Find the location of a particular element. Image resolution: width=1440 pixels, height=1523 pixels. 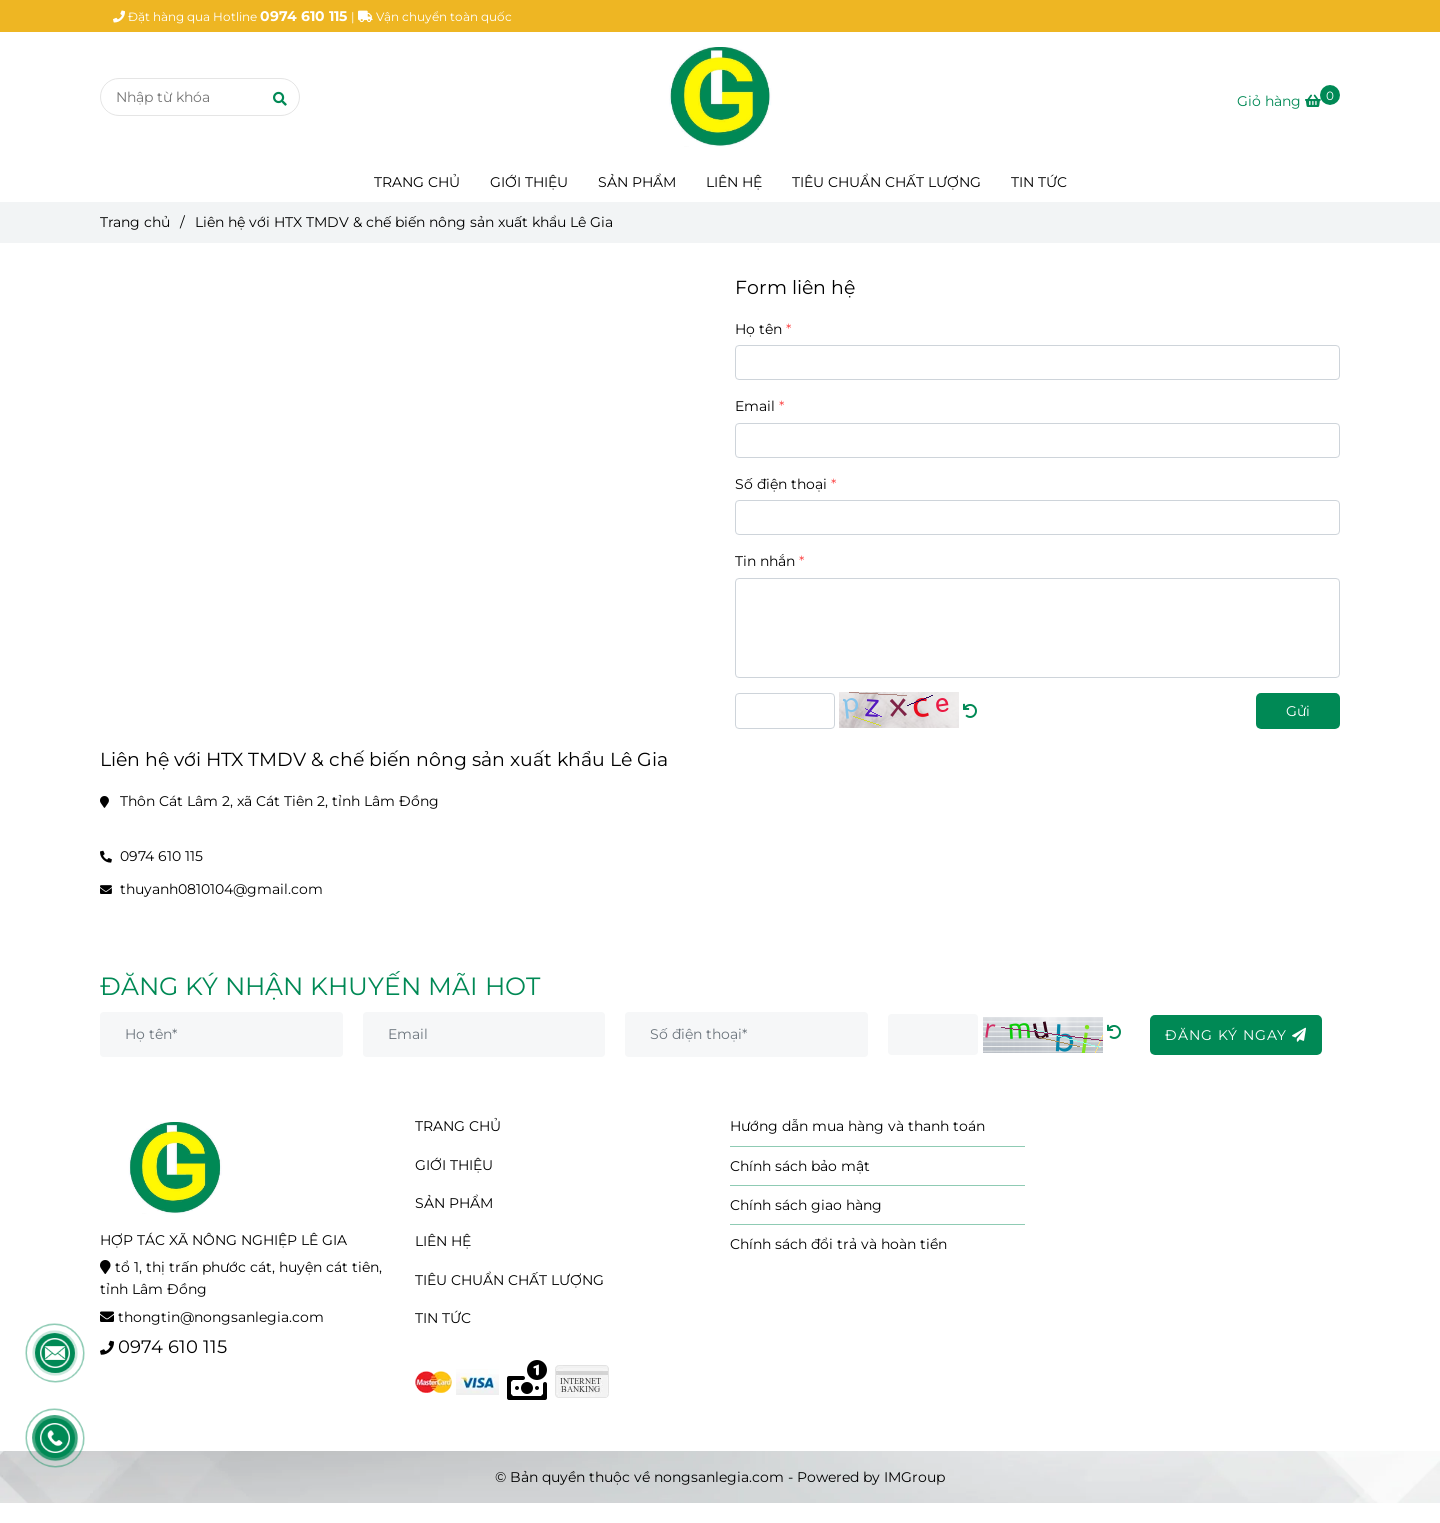

Email is located at coordinates (755, 406).